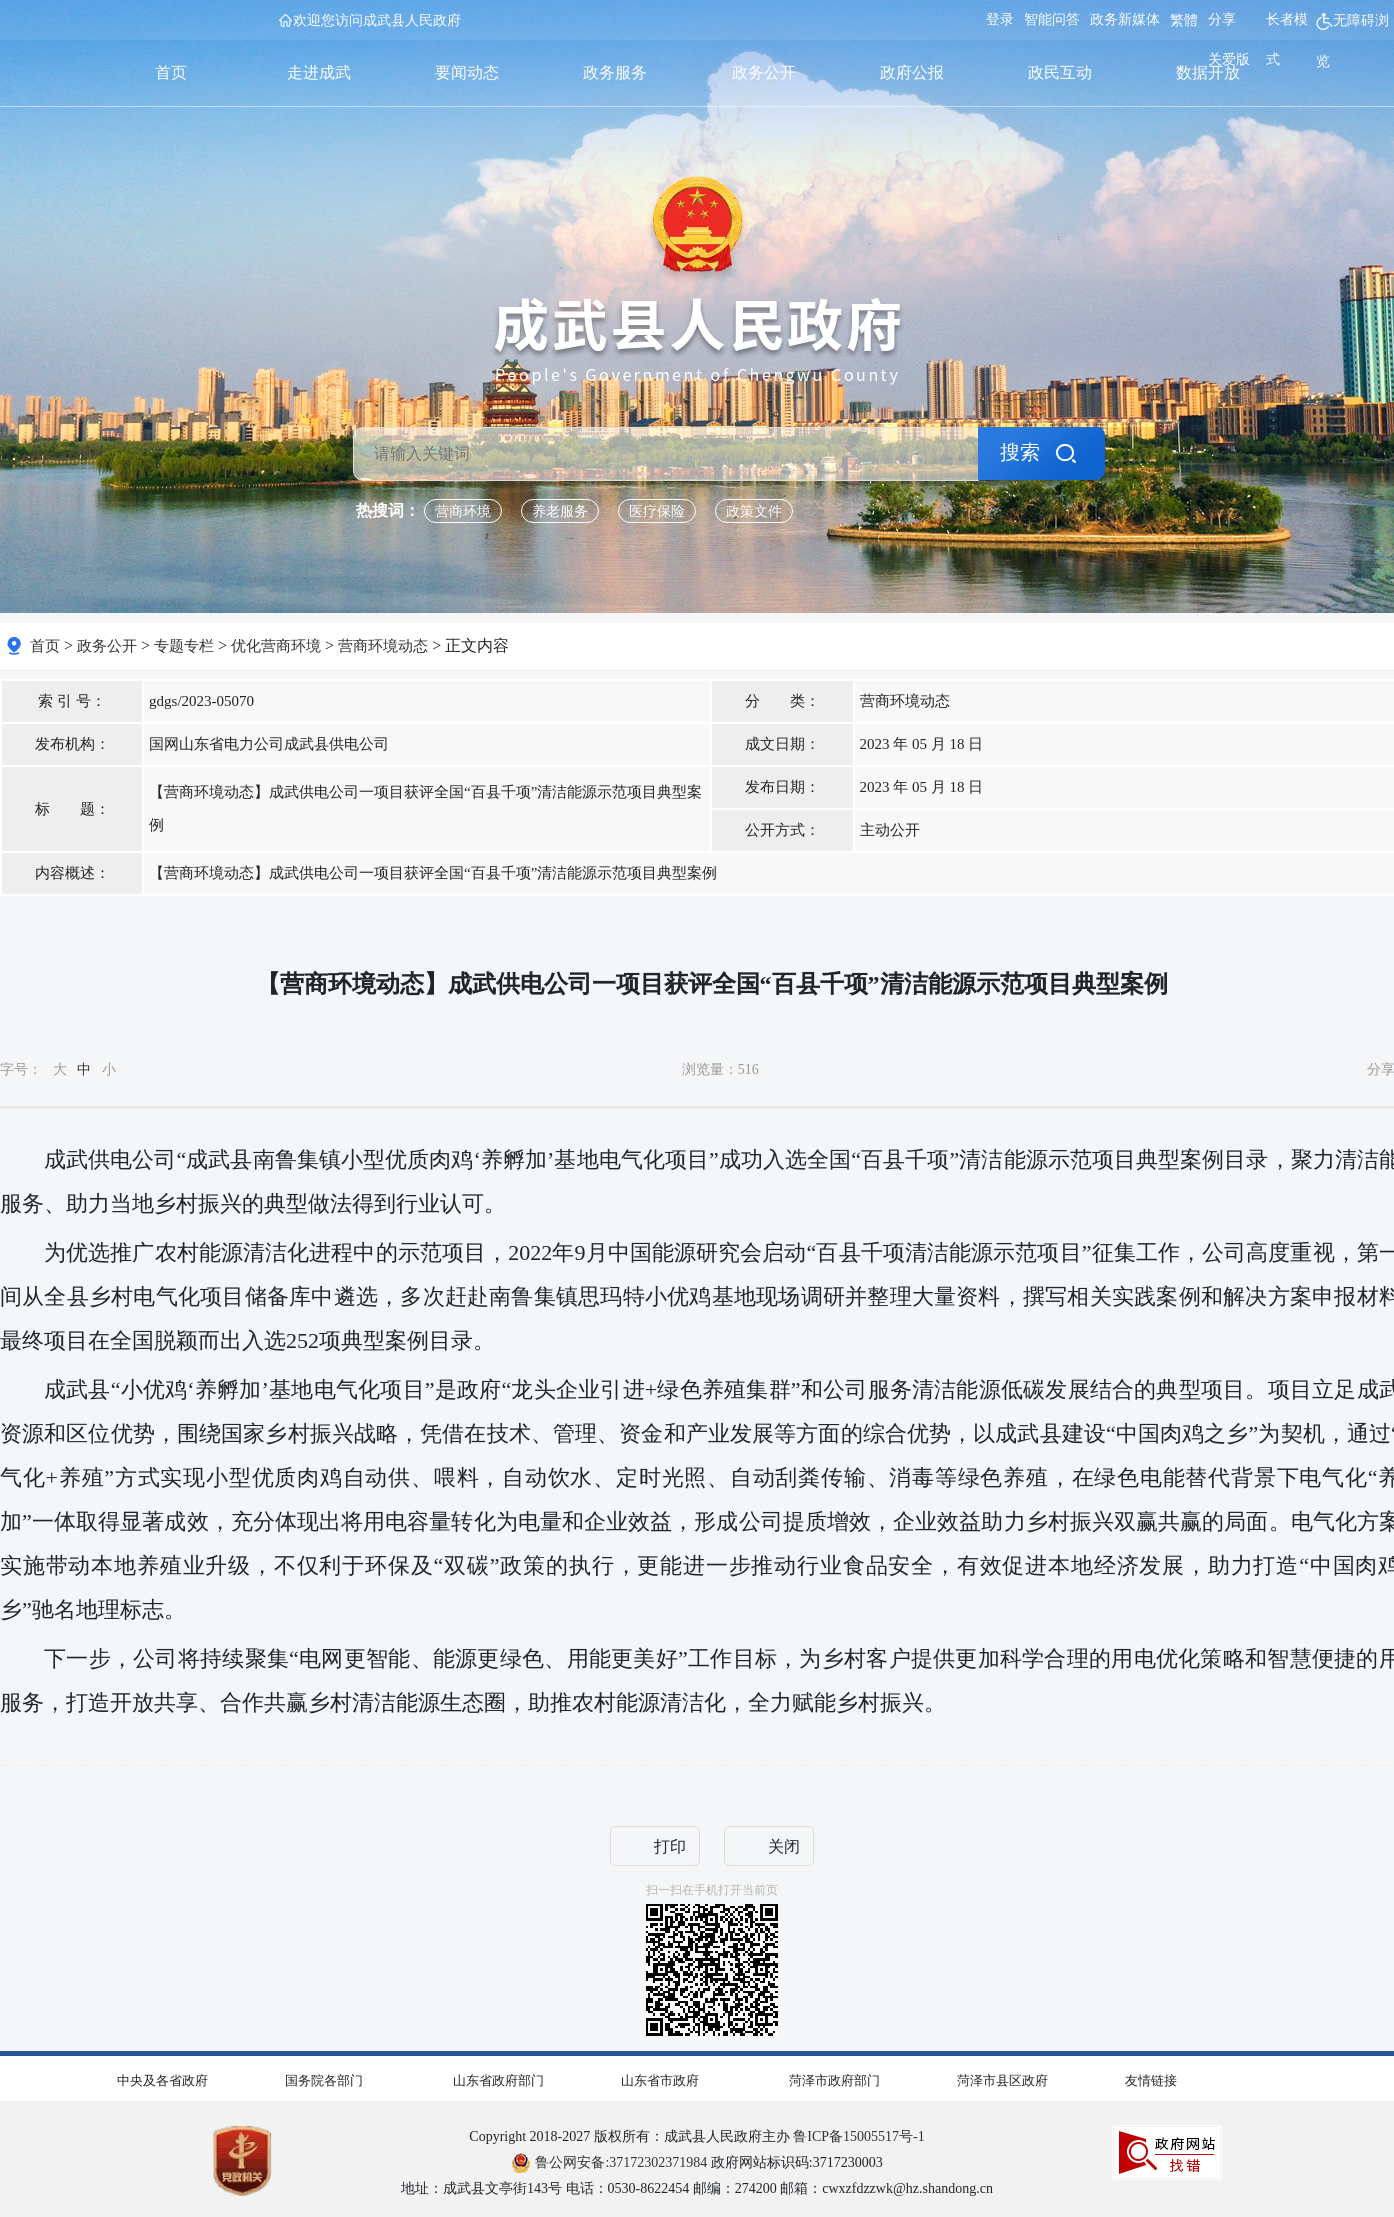 The height and width of the screenshot is (2217, 1394). Describe the element at coordinates (58, 1069) in the screenshot. I see `字号： [字号大中小]` at that location.